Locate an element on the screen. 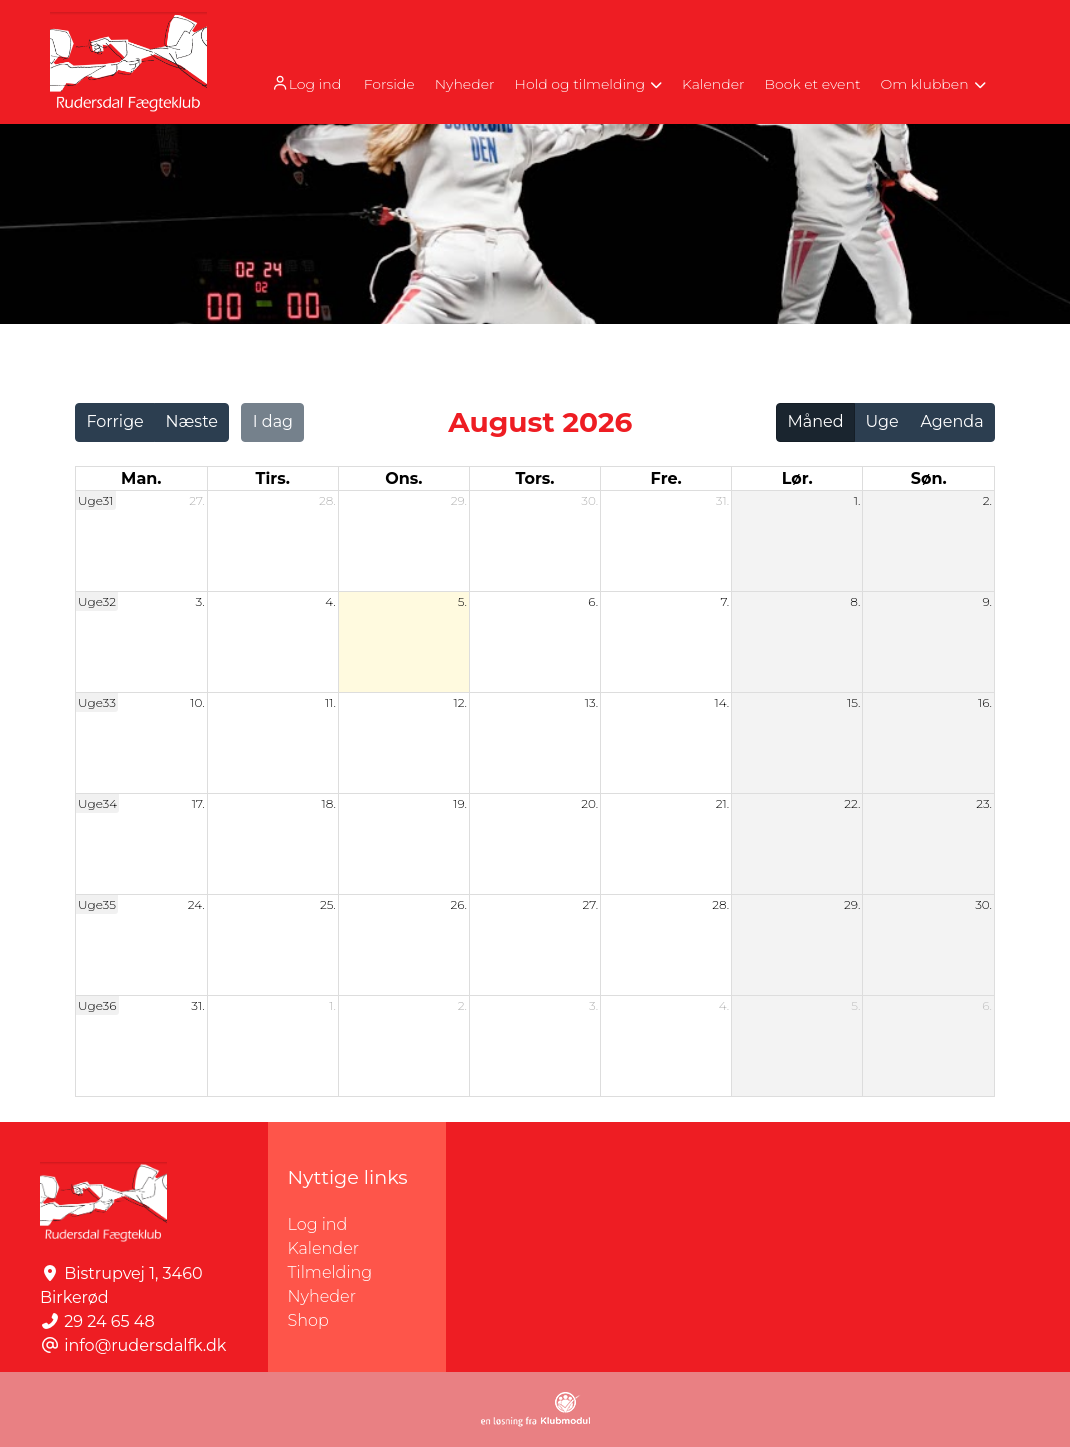 This screenshot has width=1070, height=1447. [menuitem] is located at coordinates (307, 82).